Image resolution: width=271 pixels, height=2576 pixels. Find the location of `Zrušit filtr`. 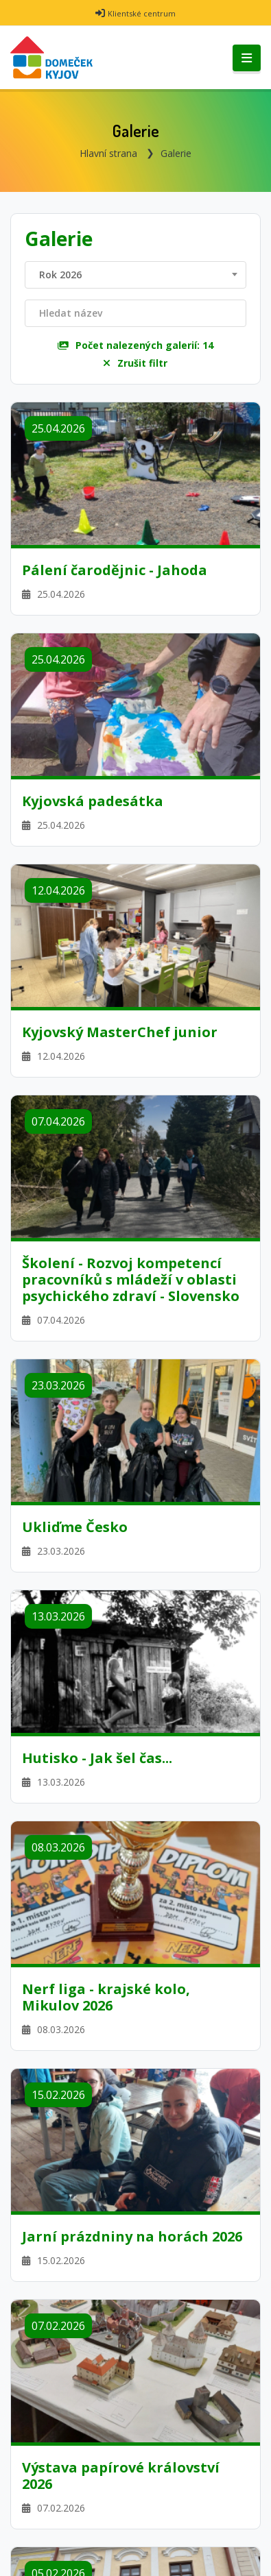

Zrušit filtr is located at coordinates (135, 362).